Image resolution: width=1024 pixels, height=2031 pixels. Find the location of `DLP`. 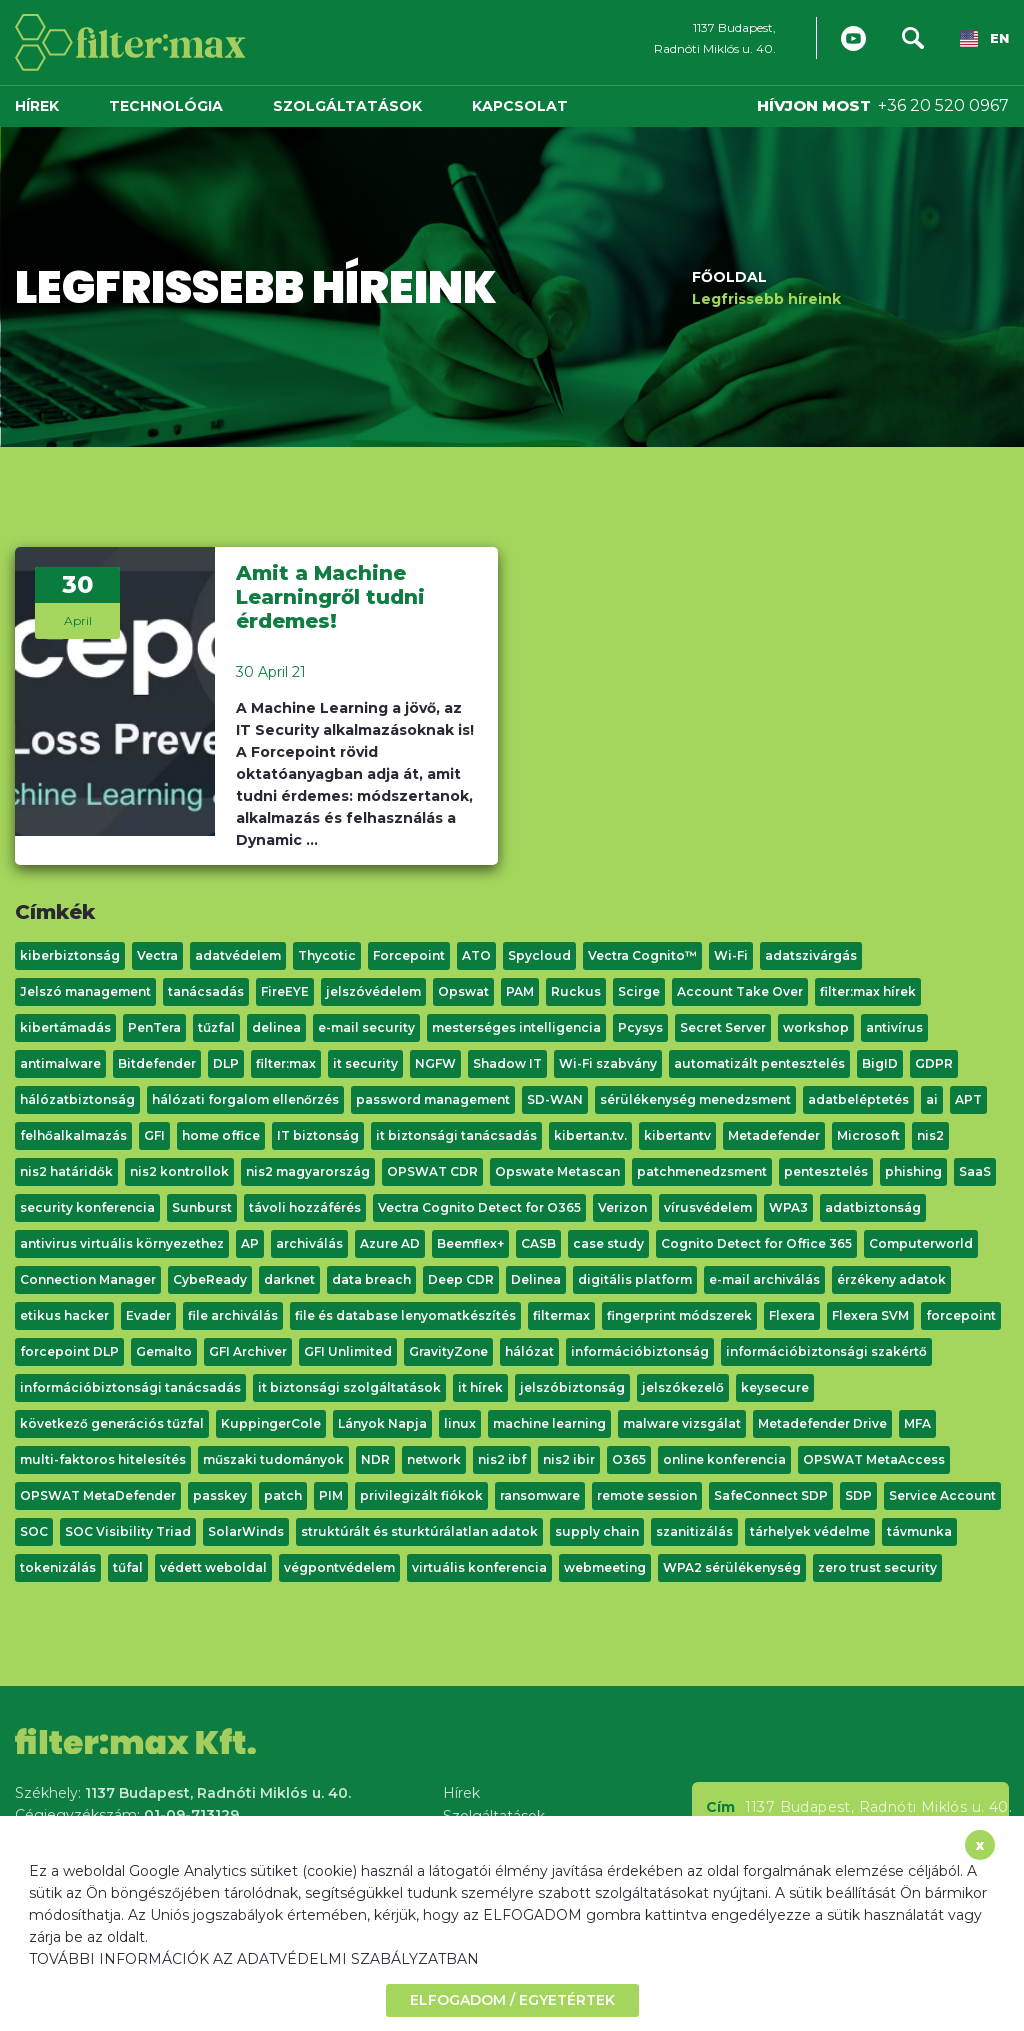

DLP is located at coordinates (226, 1063).